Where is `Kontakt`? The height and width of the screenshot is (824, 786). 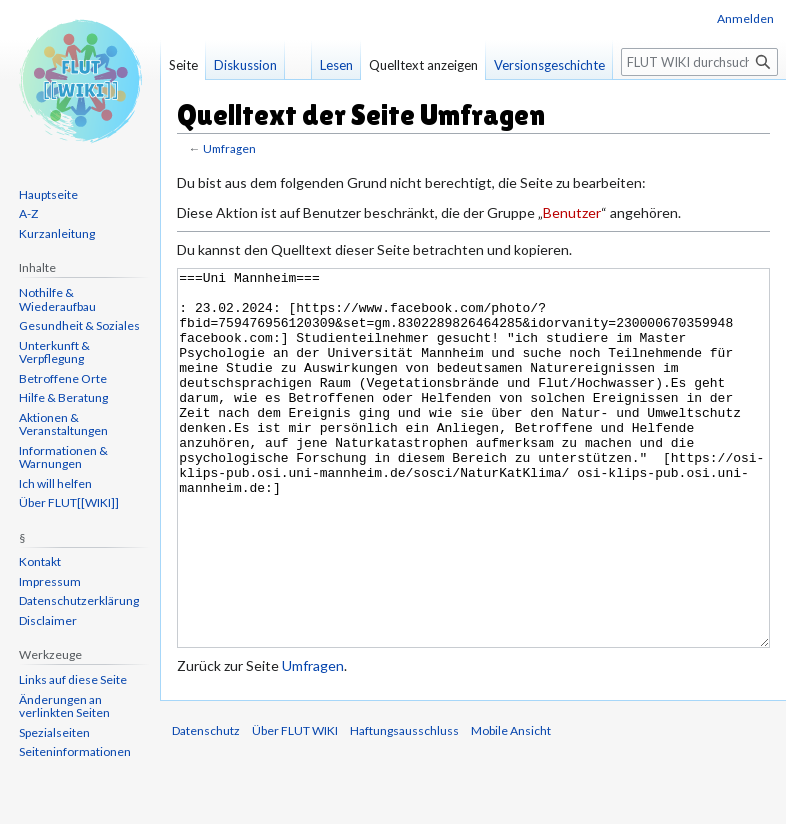 Kontakt is located at coordinates (40, 561).